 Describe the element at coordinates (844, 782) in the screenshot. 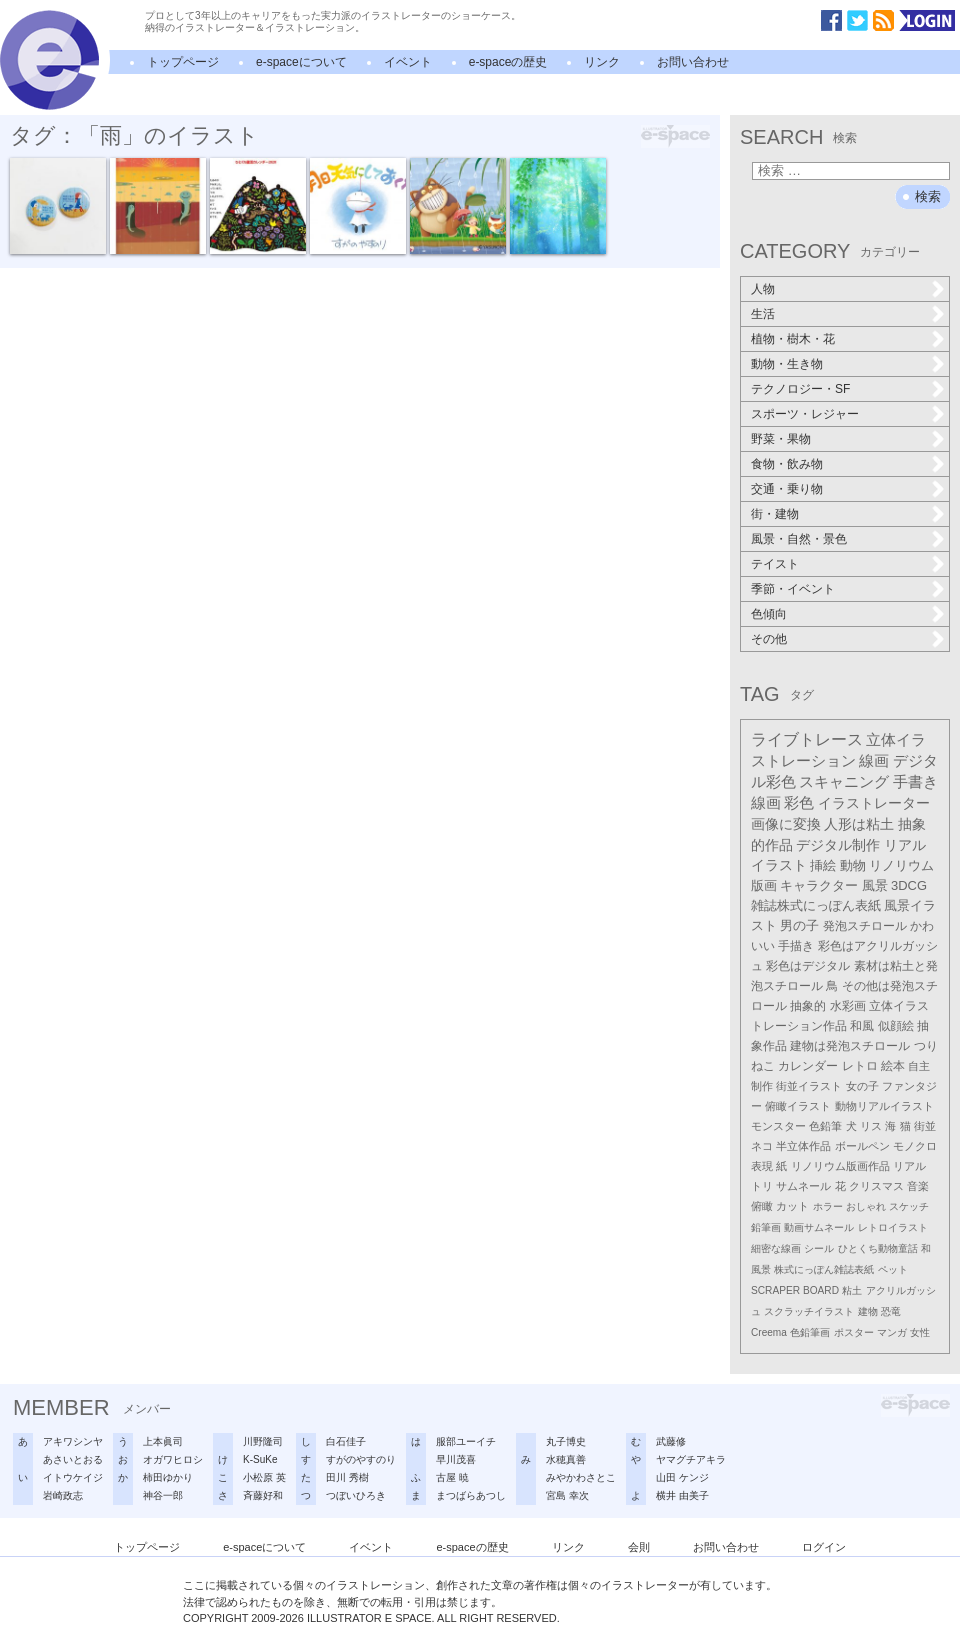

I see `スキャニング` at that location.